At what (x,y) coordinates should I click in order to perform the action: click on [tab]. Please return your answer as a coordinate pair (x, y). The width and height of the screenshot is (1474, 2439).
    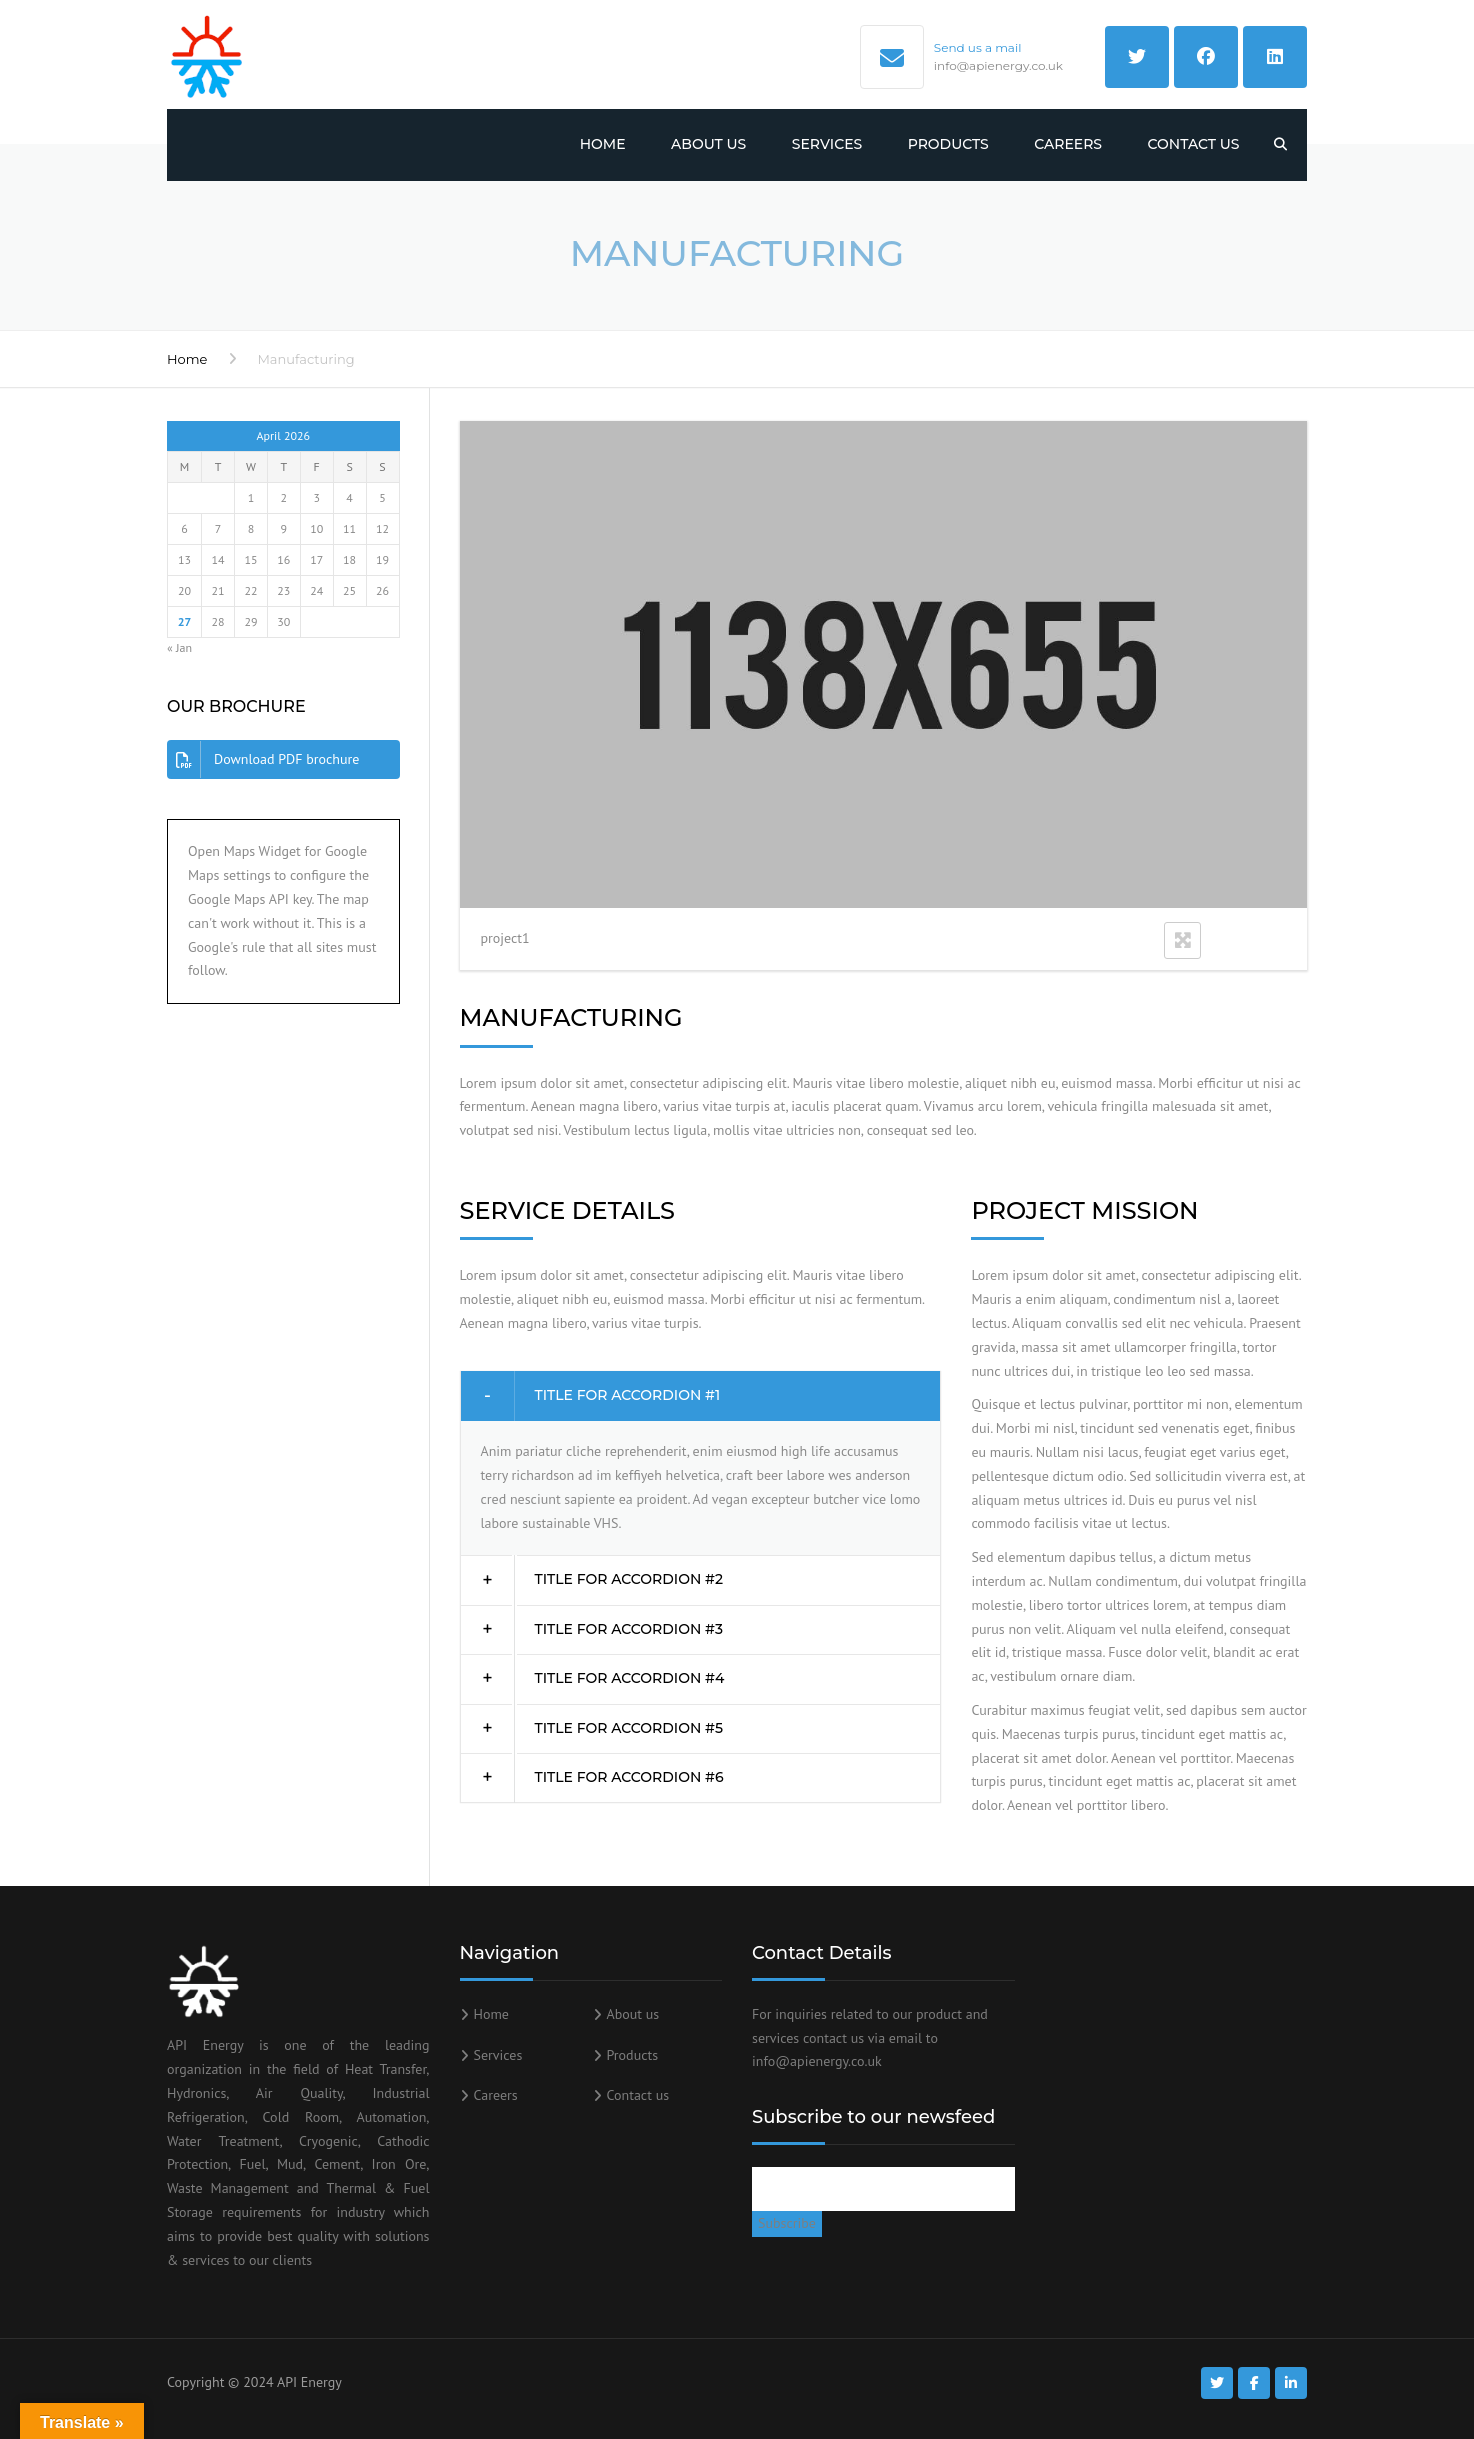
    Looking at the image, I should click on (701, 1396).